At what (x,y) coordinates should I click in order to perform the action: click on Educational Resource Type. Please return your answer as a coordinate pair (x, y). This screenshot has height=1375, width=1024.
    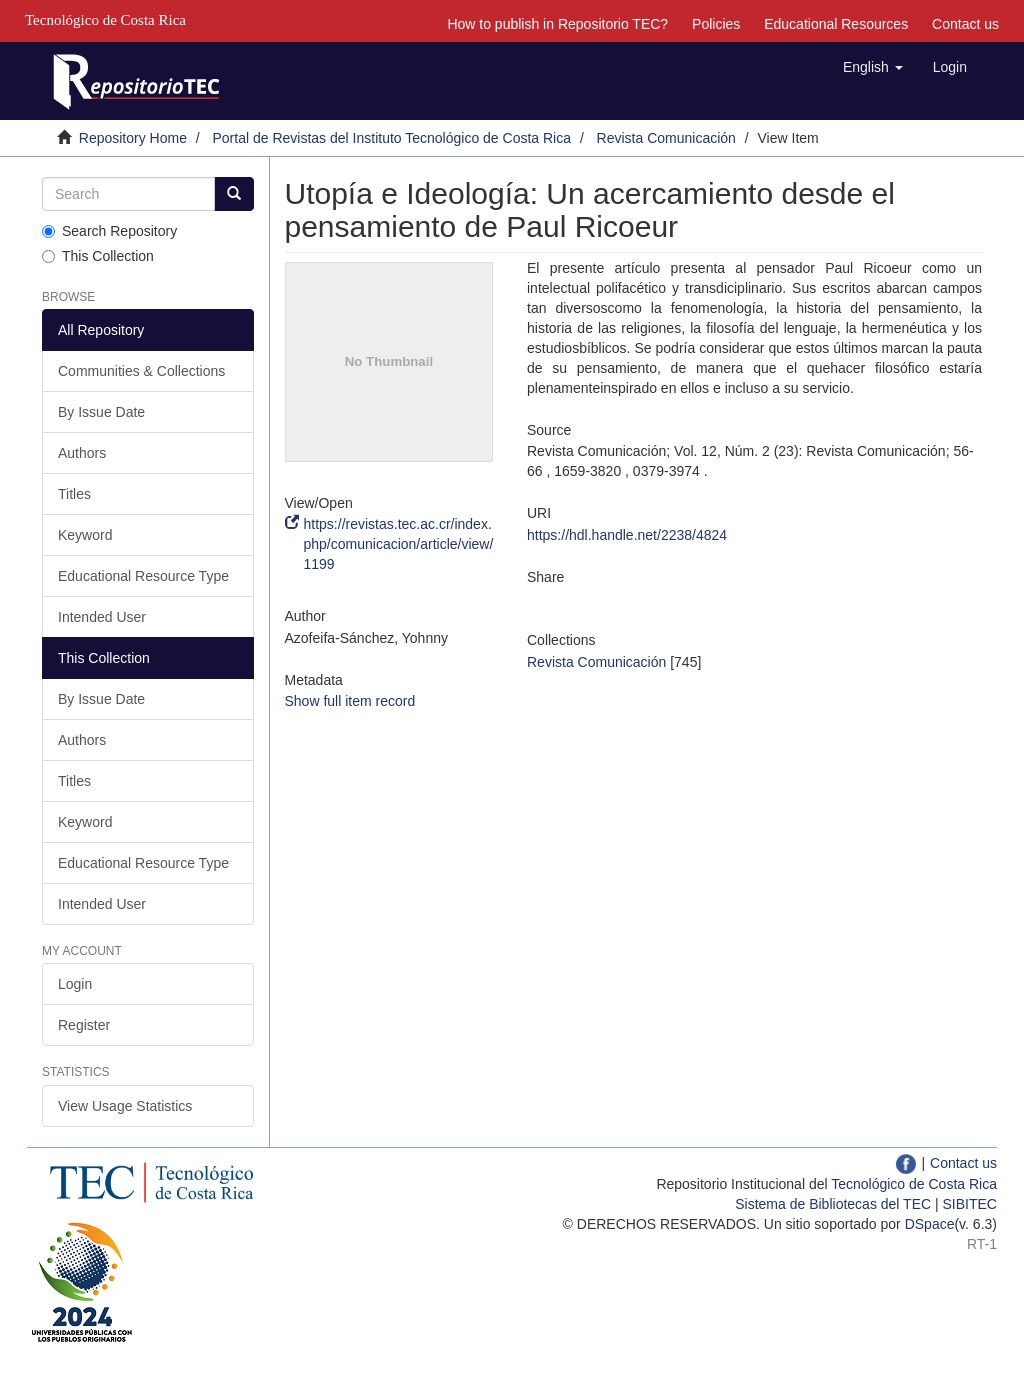
    Looking at the image, I should click on (143, 576).